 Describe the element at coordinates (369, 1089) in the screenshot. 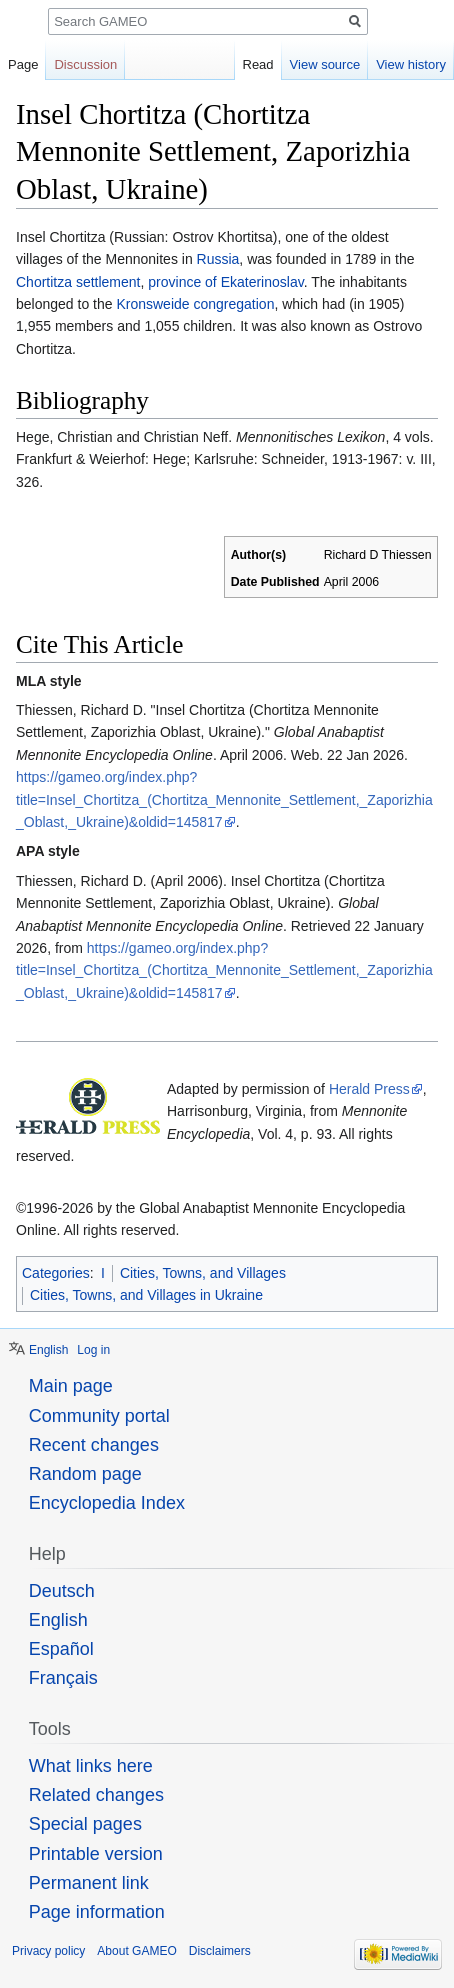

I see `Herald Press` at that location.